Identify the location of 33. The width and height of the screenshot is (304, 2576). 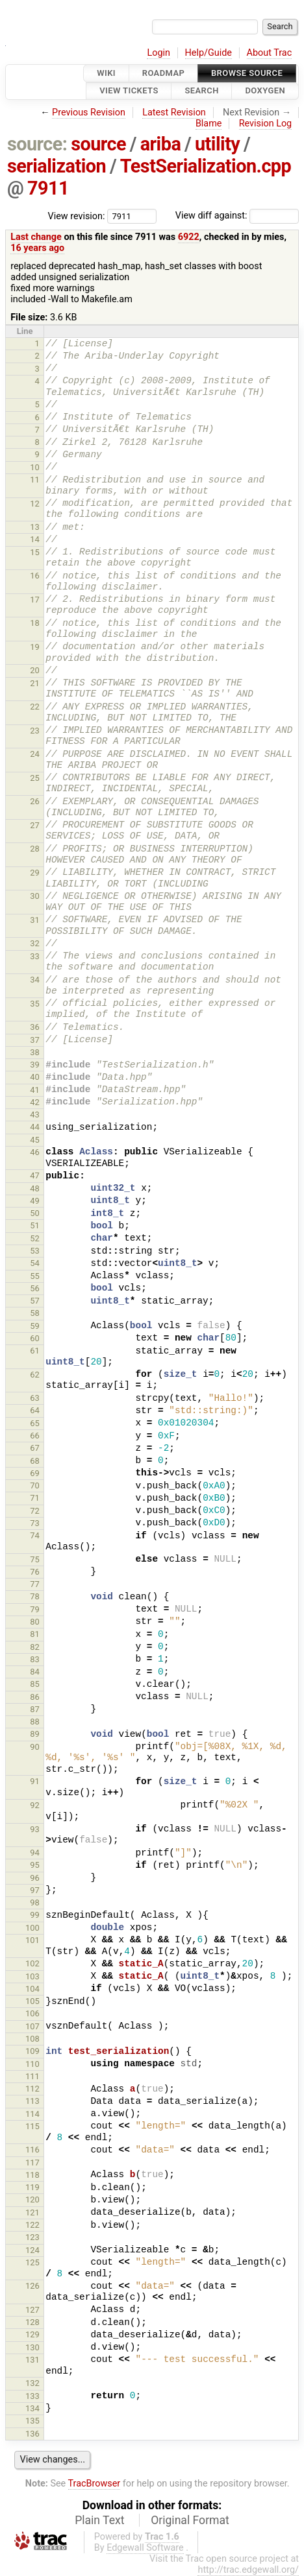
(35, 956).